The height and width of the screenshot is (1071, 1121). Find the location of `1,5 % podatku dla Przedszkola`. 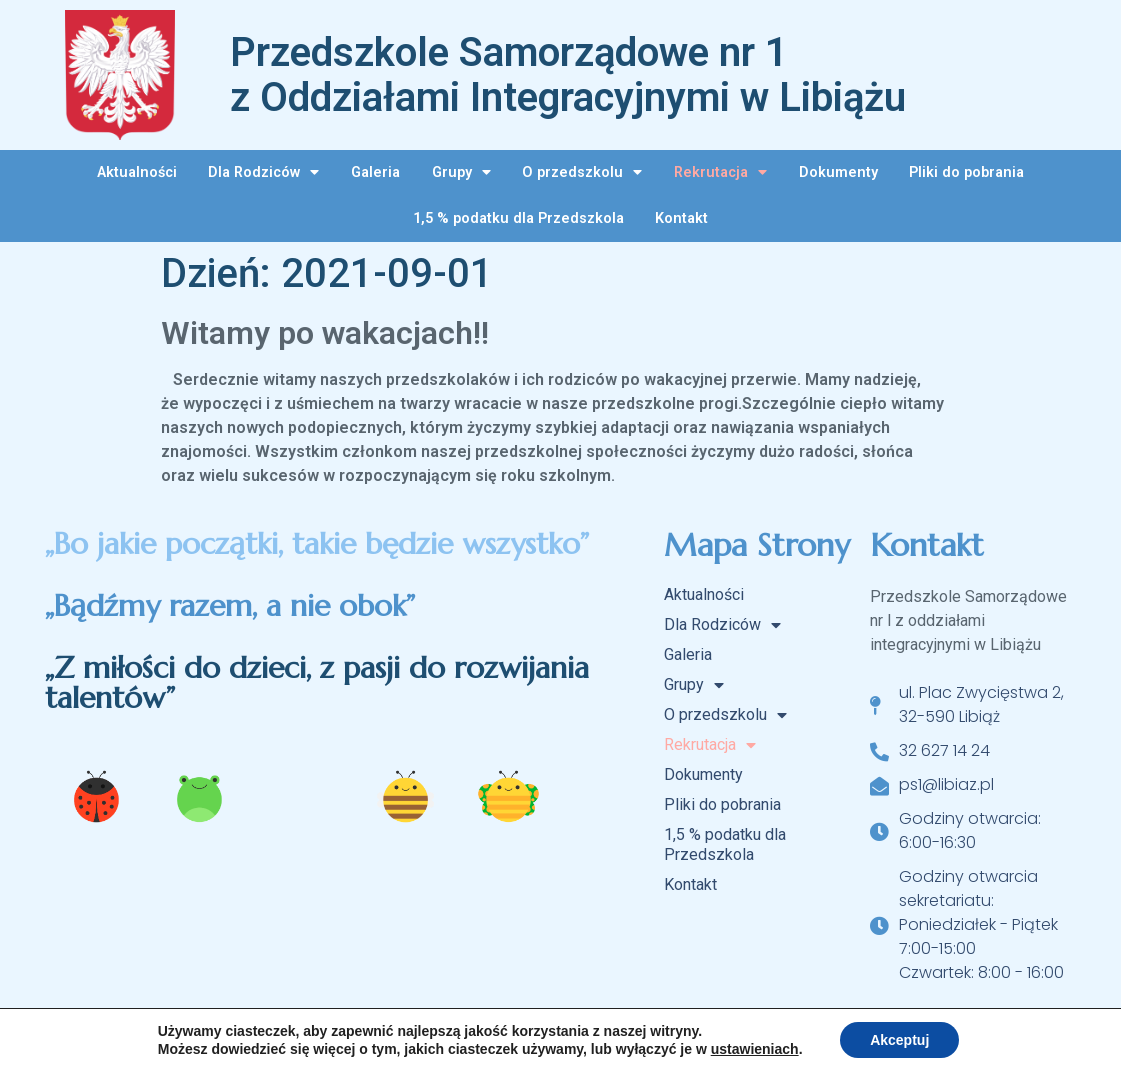

1,5 % podatku dla Przedszkola is located at coordinates (518, 218).